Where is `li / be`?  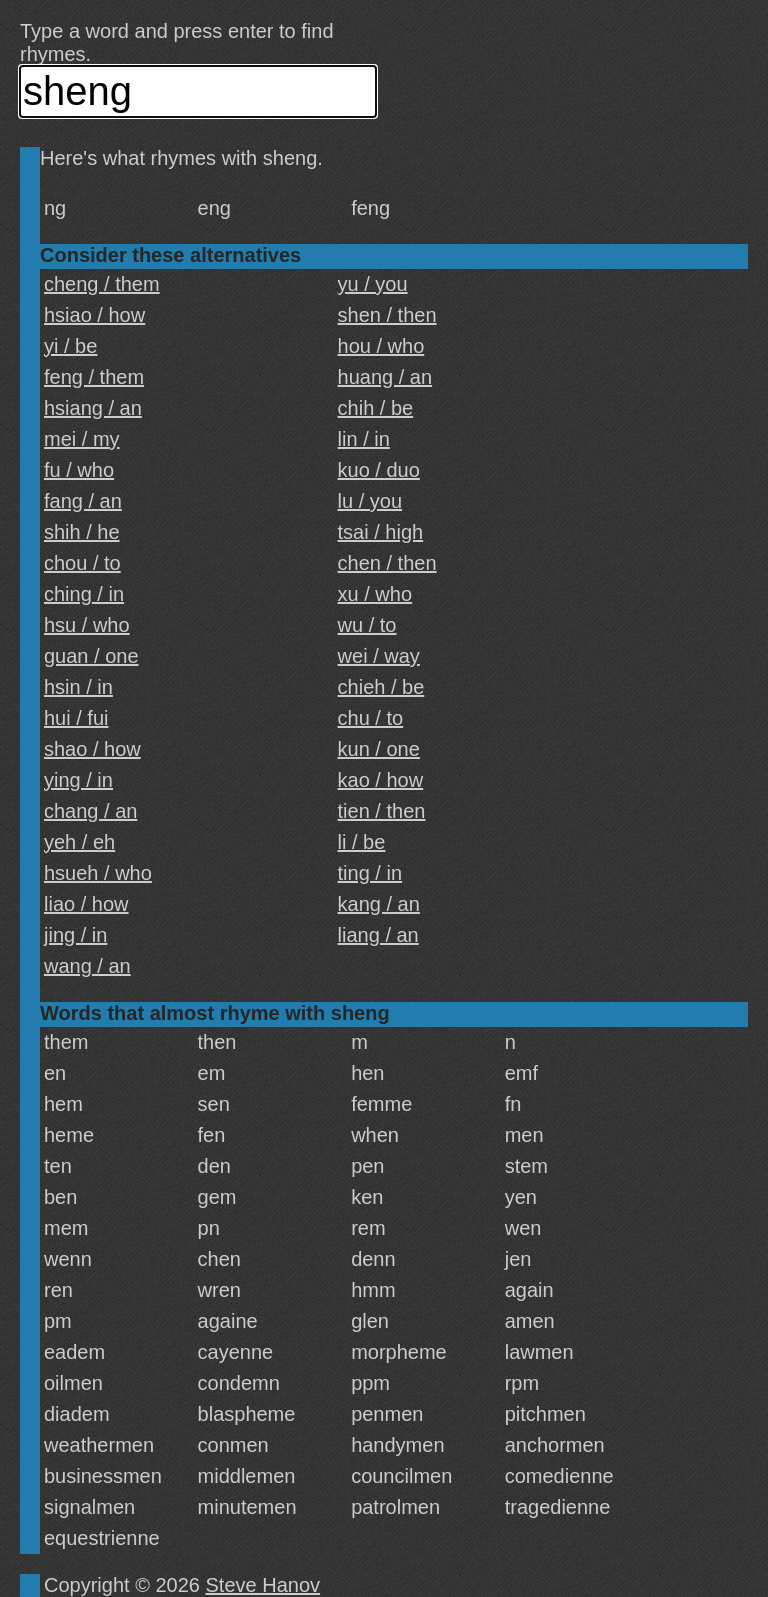
li / be is located at coordinates (362, 842).